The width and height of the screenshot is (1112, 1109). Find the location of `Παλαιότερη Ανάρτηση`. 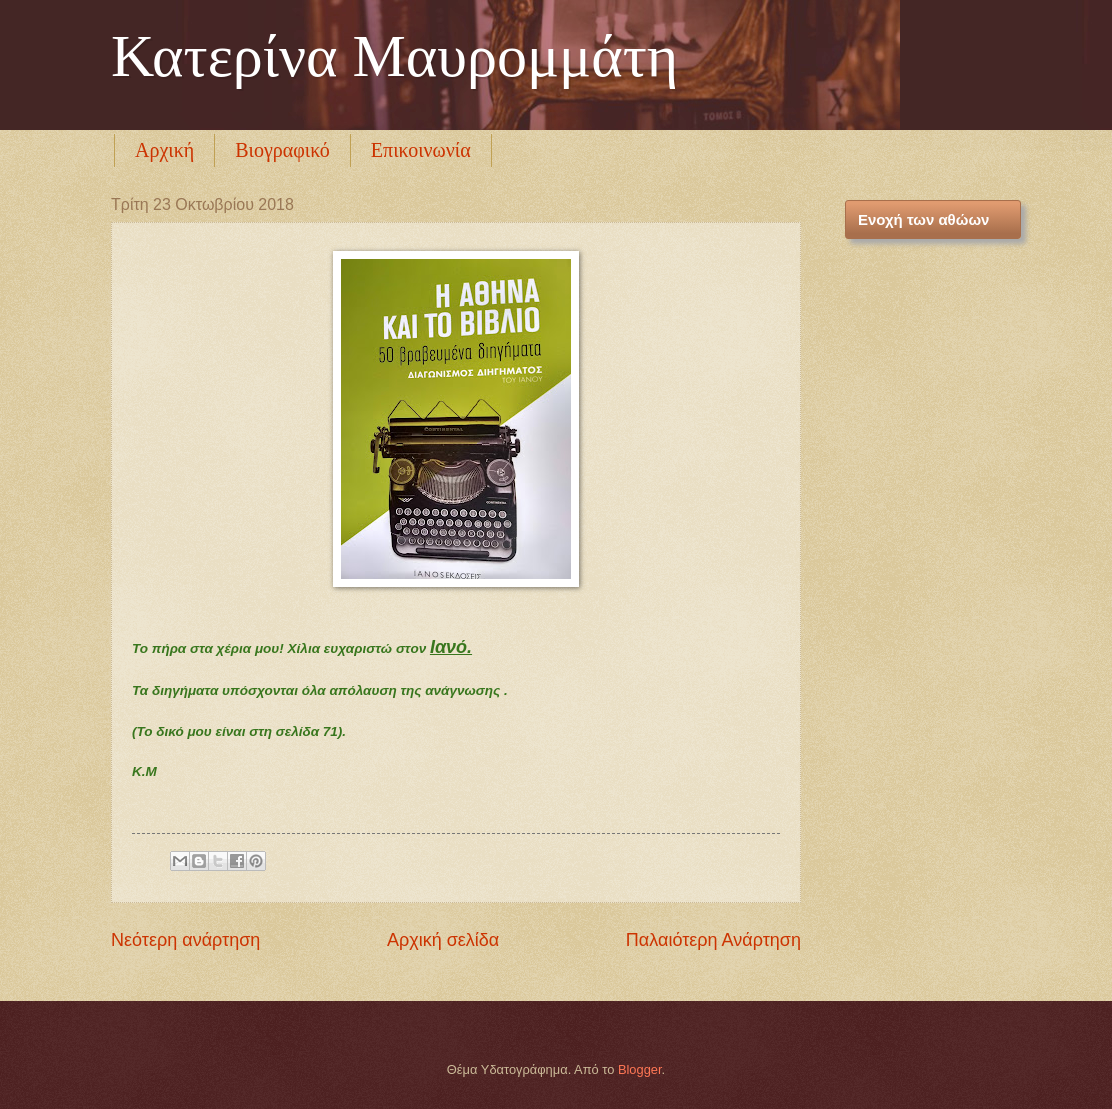

Παλαιότερη Ανάρτηση is located at coordinates (713, 940).